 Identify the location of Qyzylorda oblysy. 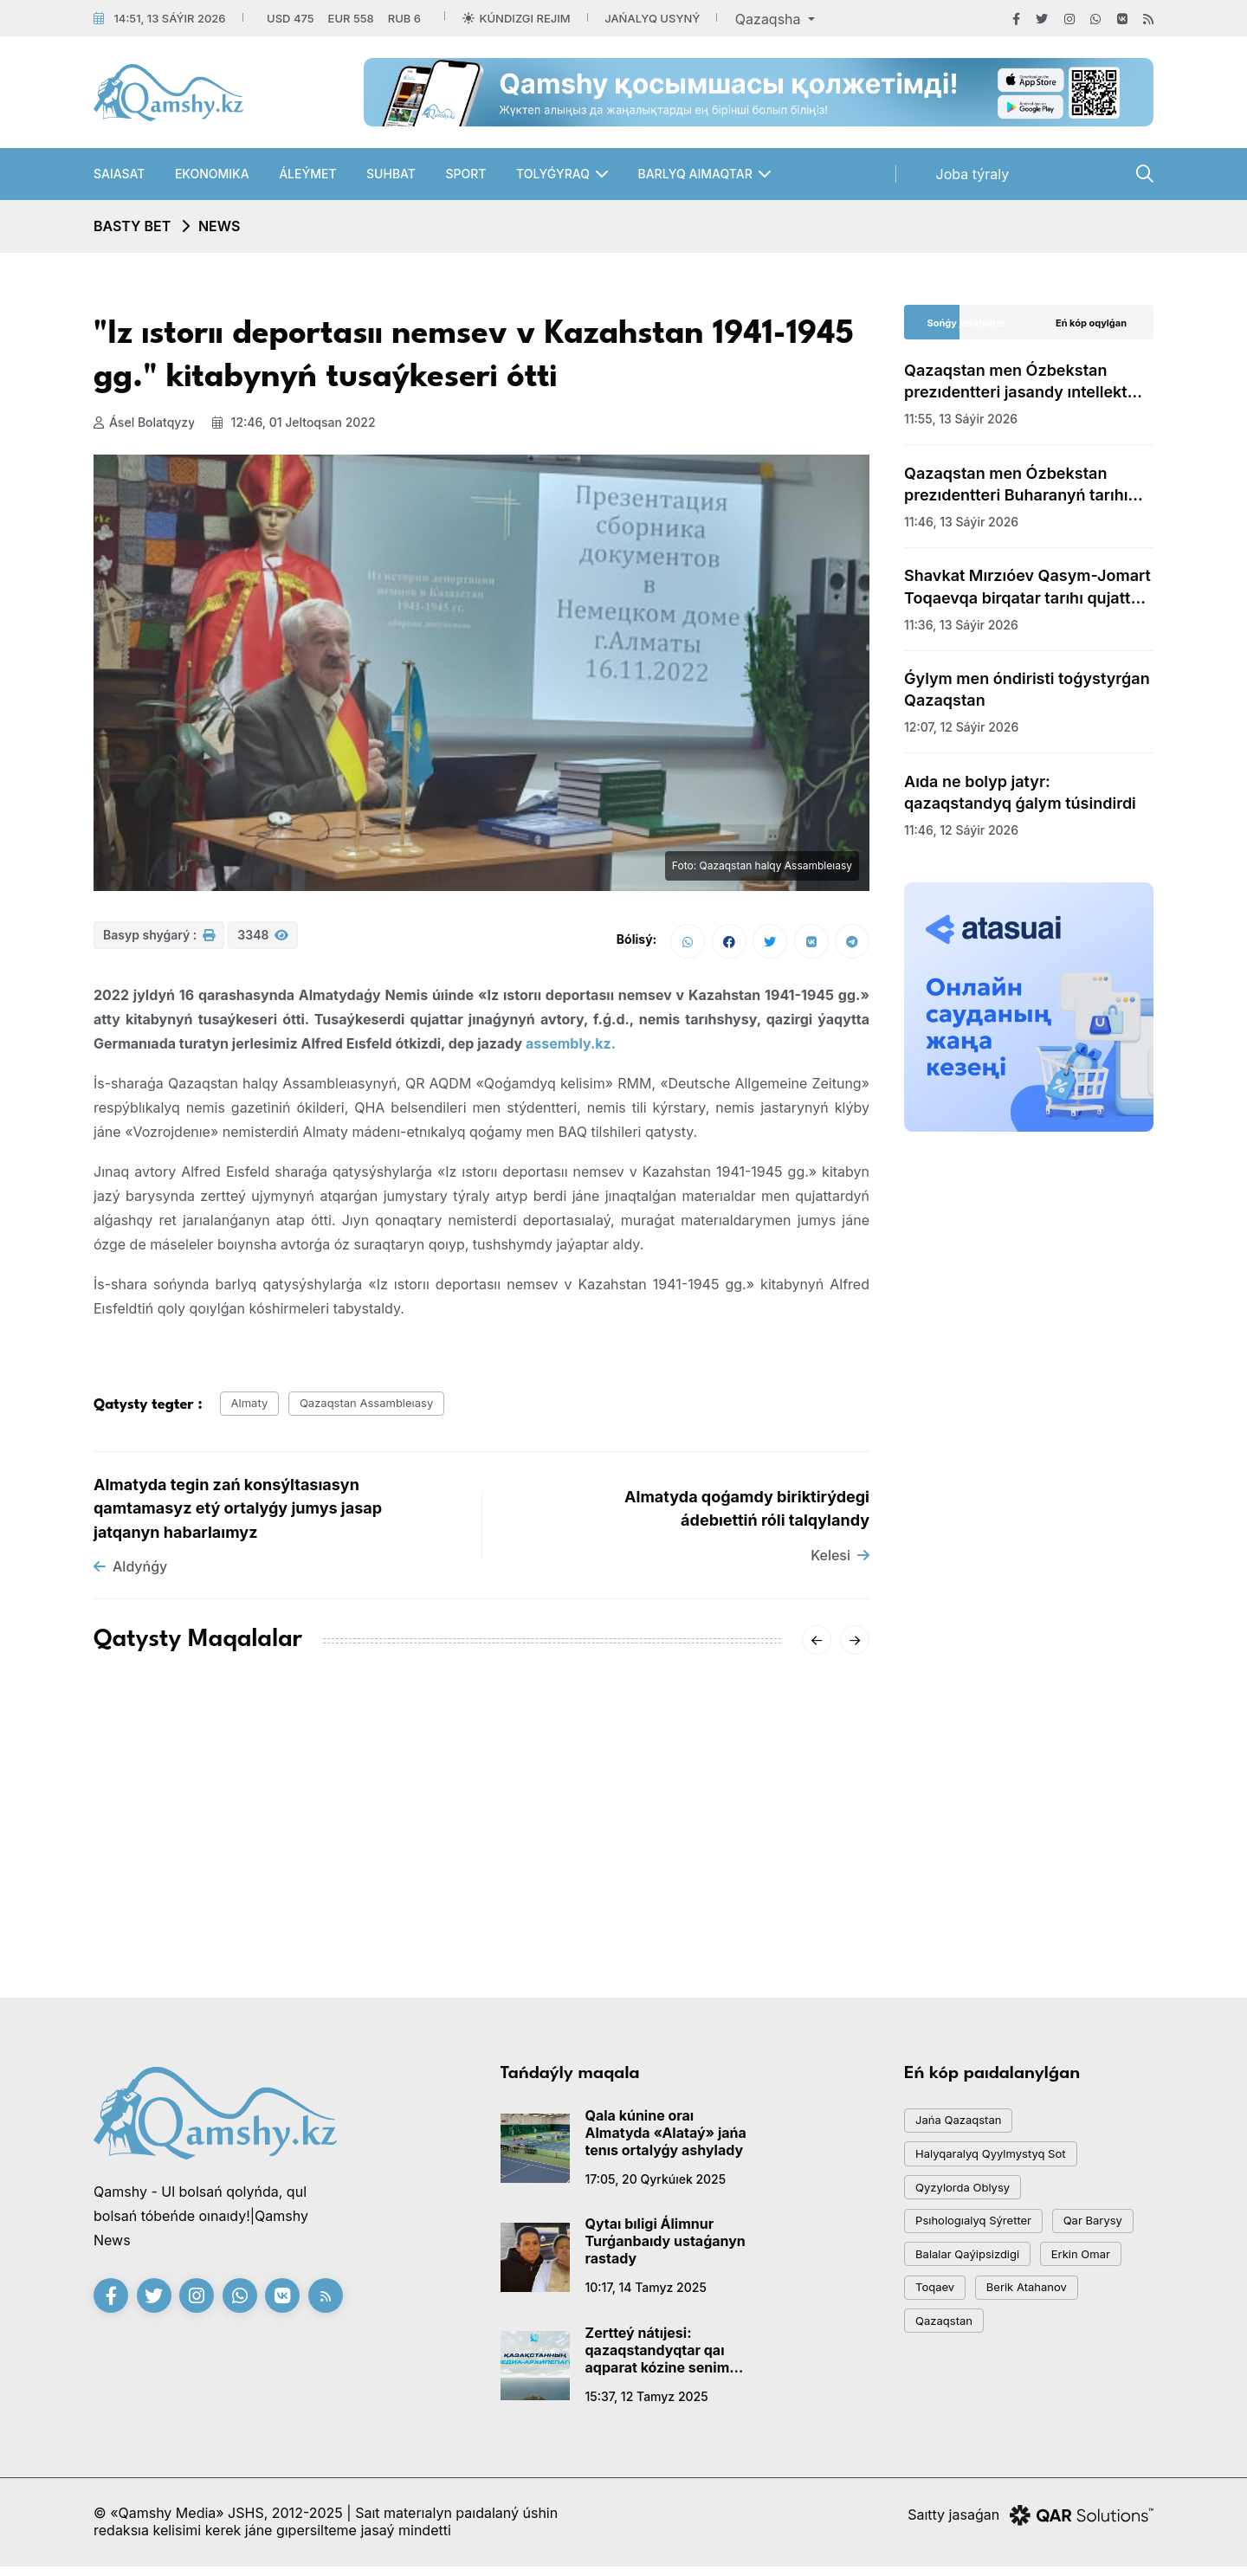
(973, 2207).